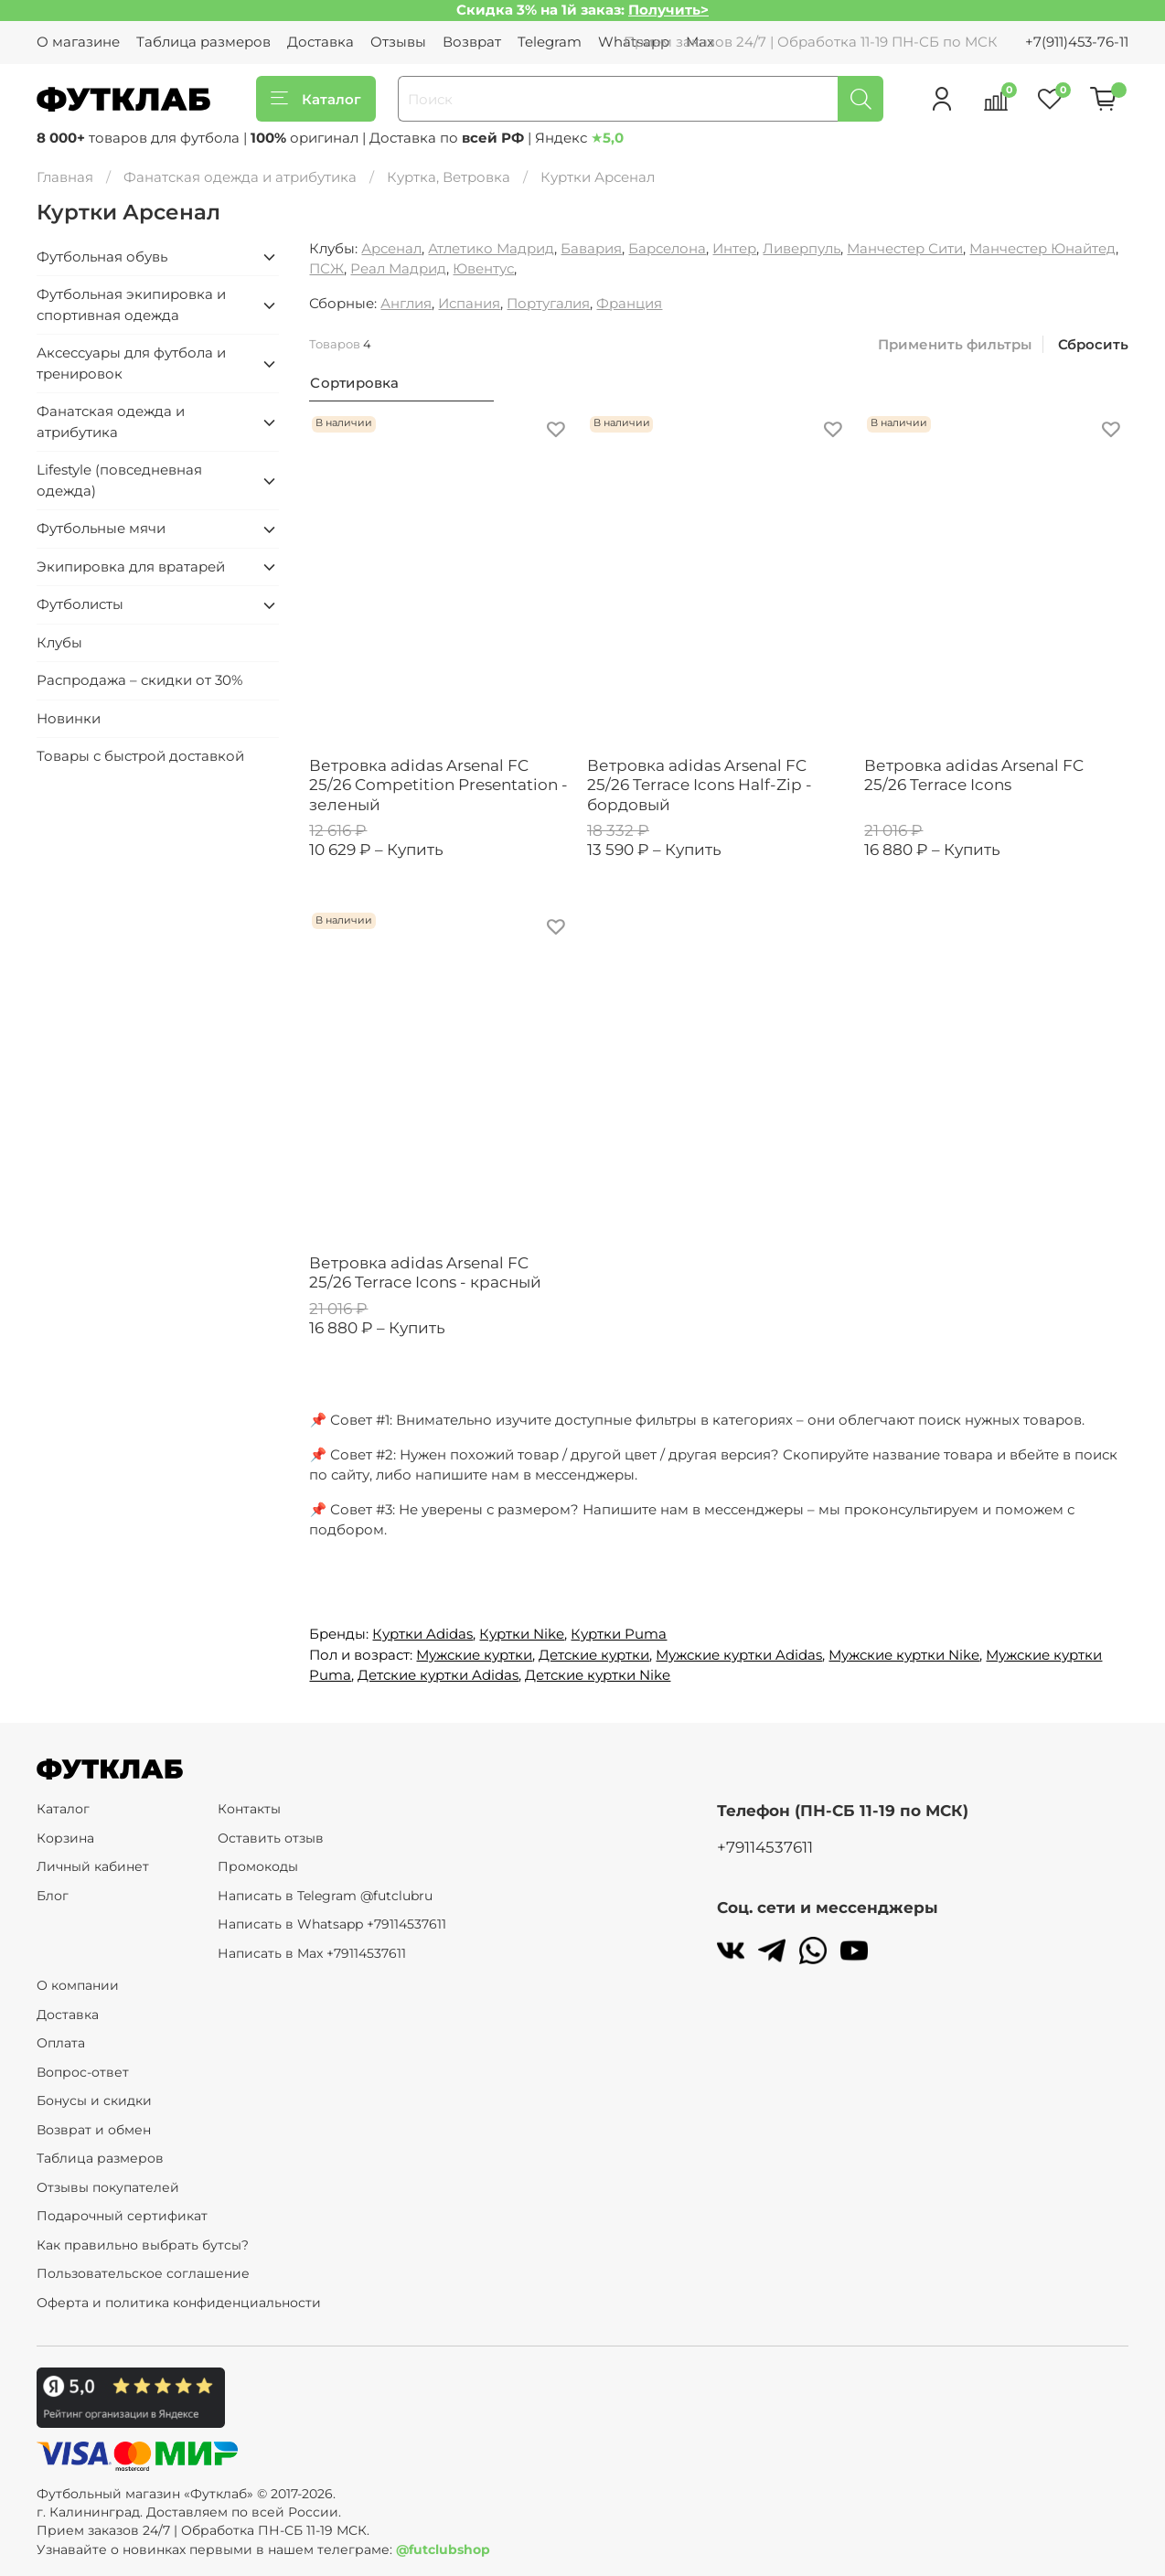 This screenshot has height=2576, width=1165. Describe the element at coordinates (240, 177) in the screenshot. I see `Фанатская одежда и атрибутика` at that location.